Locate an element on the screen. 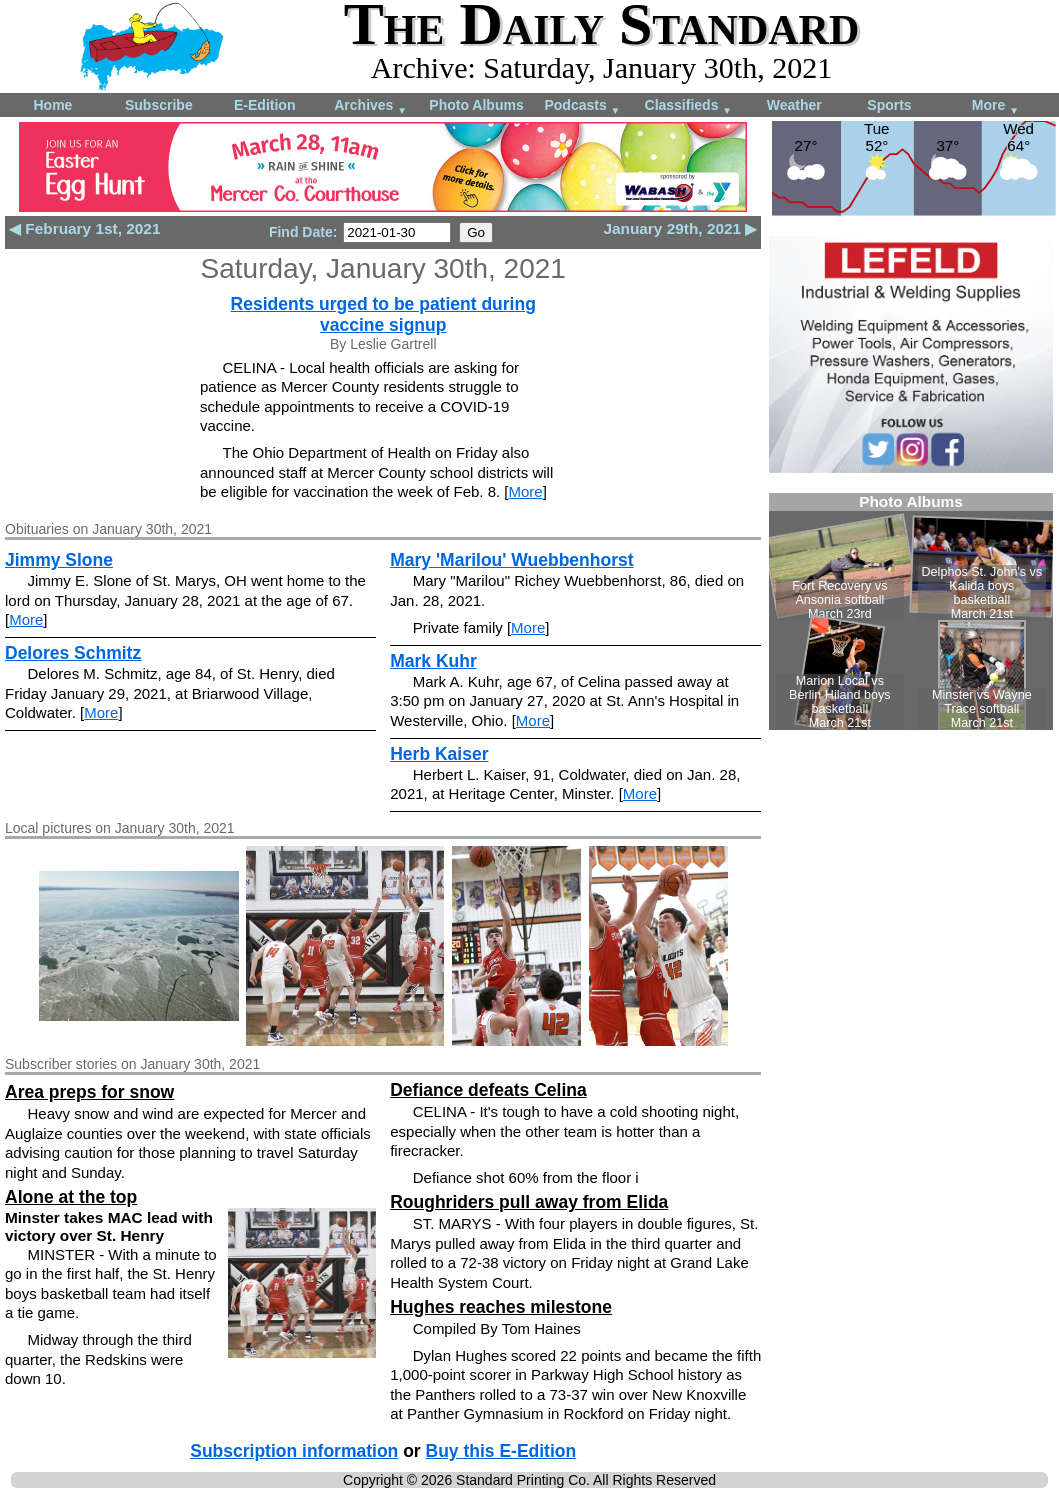  Subscription information is located at coordinates (294, 1451).